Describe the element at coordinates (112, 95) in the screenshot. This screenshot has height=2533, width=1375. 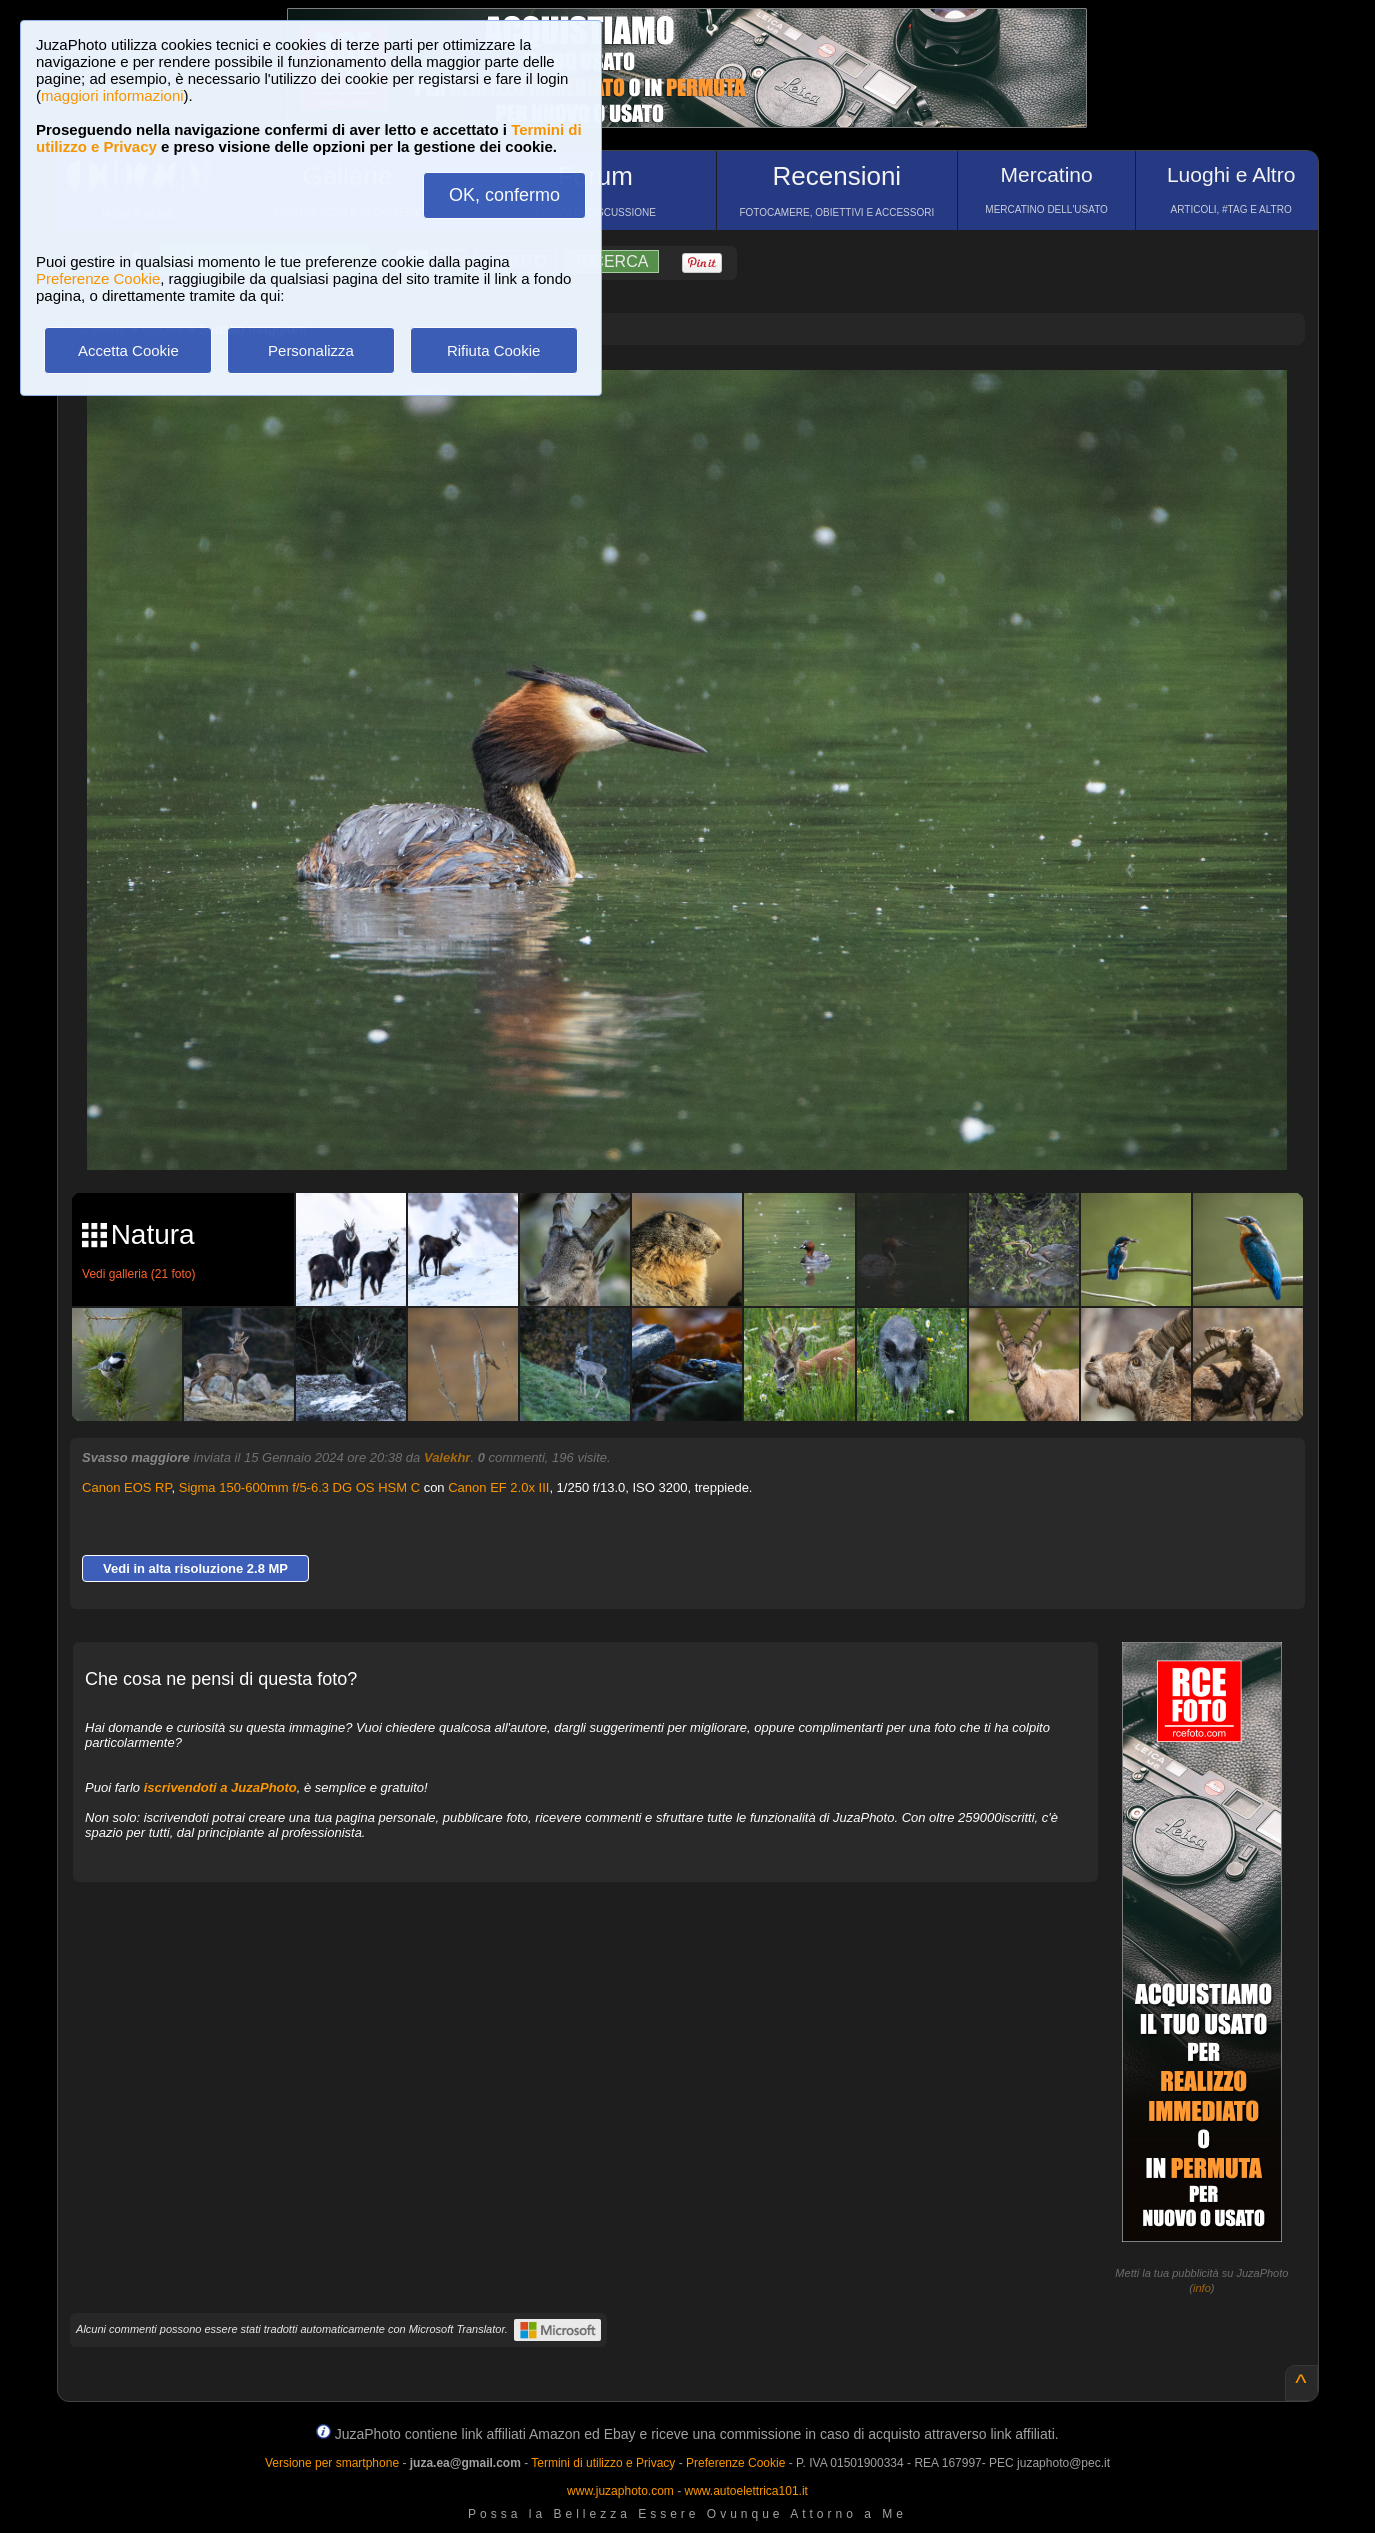
I see `maggiori informazioni` at that location.